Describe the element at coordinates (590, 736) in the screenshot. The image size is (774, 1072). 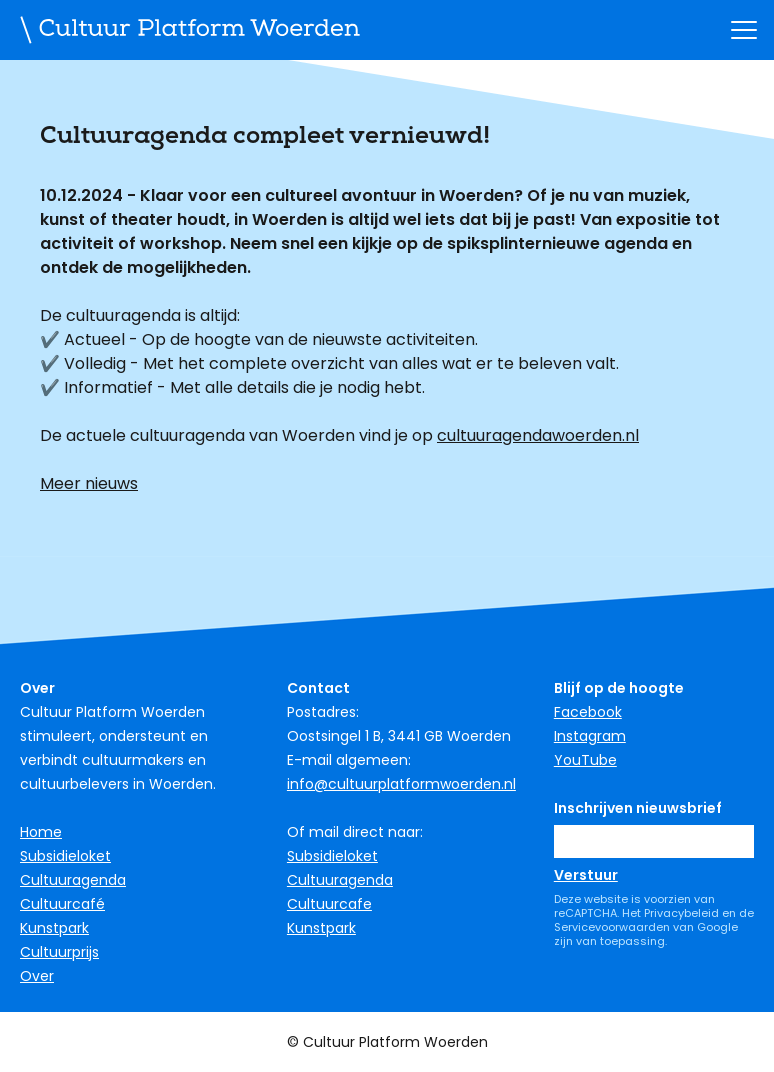
I see `Instagram` at that location.